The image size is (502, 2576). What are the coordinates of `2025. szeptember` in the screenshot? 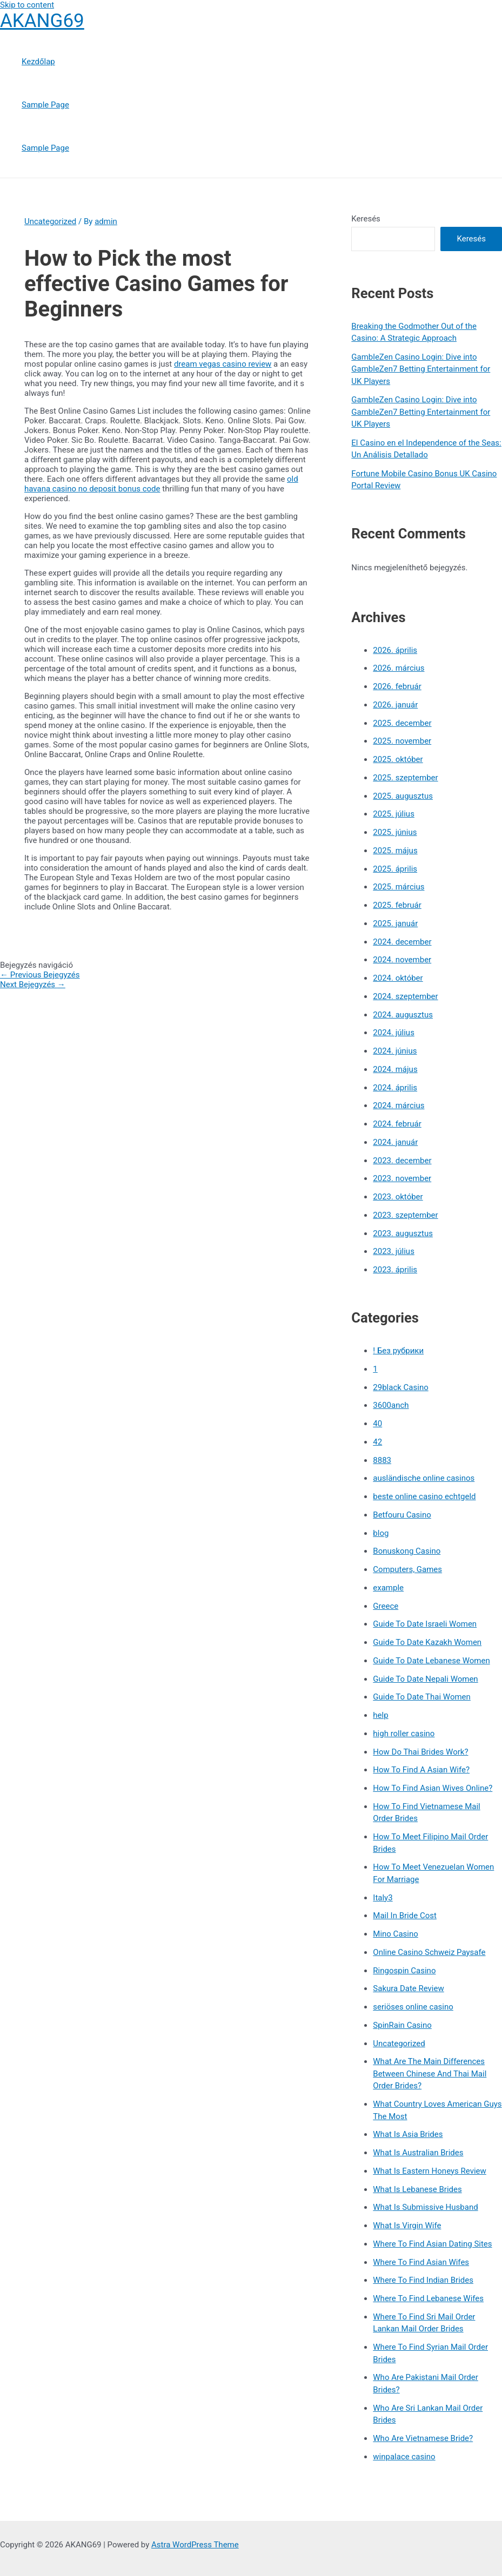 It's located at (405, 778).